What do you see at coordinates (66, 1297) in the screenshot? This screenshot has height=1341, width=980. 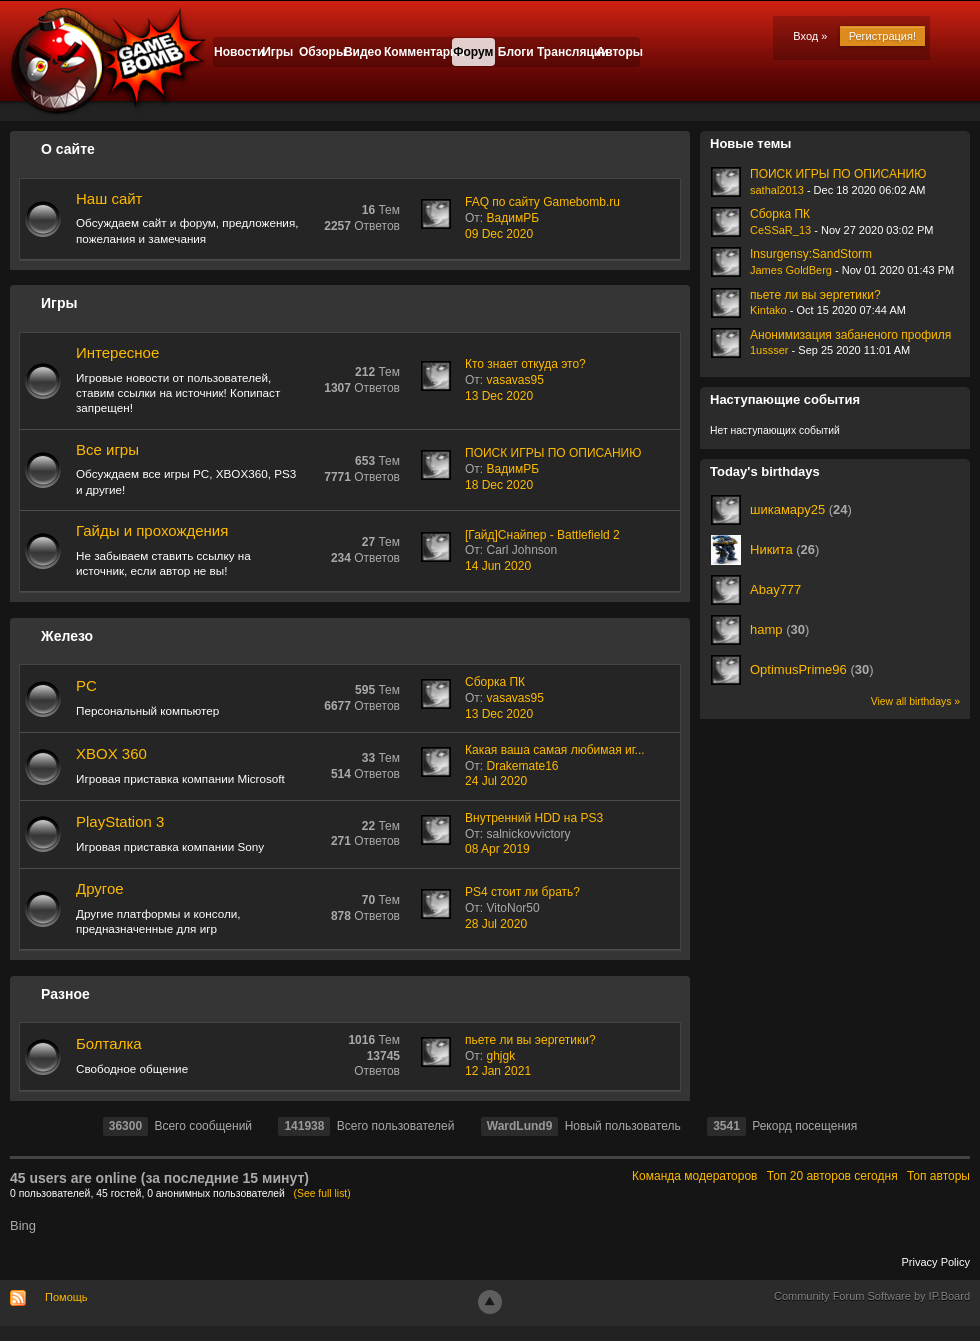 I see `Помощь` at bounding box center [66, 1297].